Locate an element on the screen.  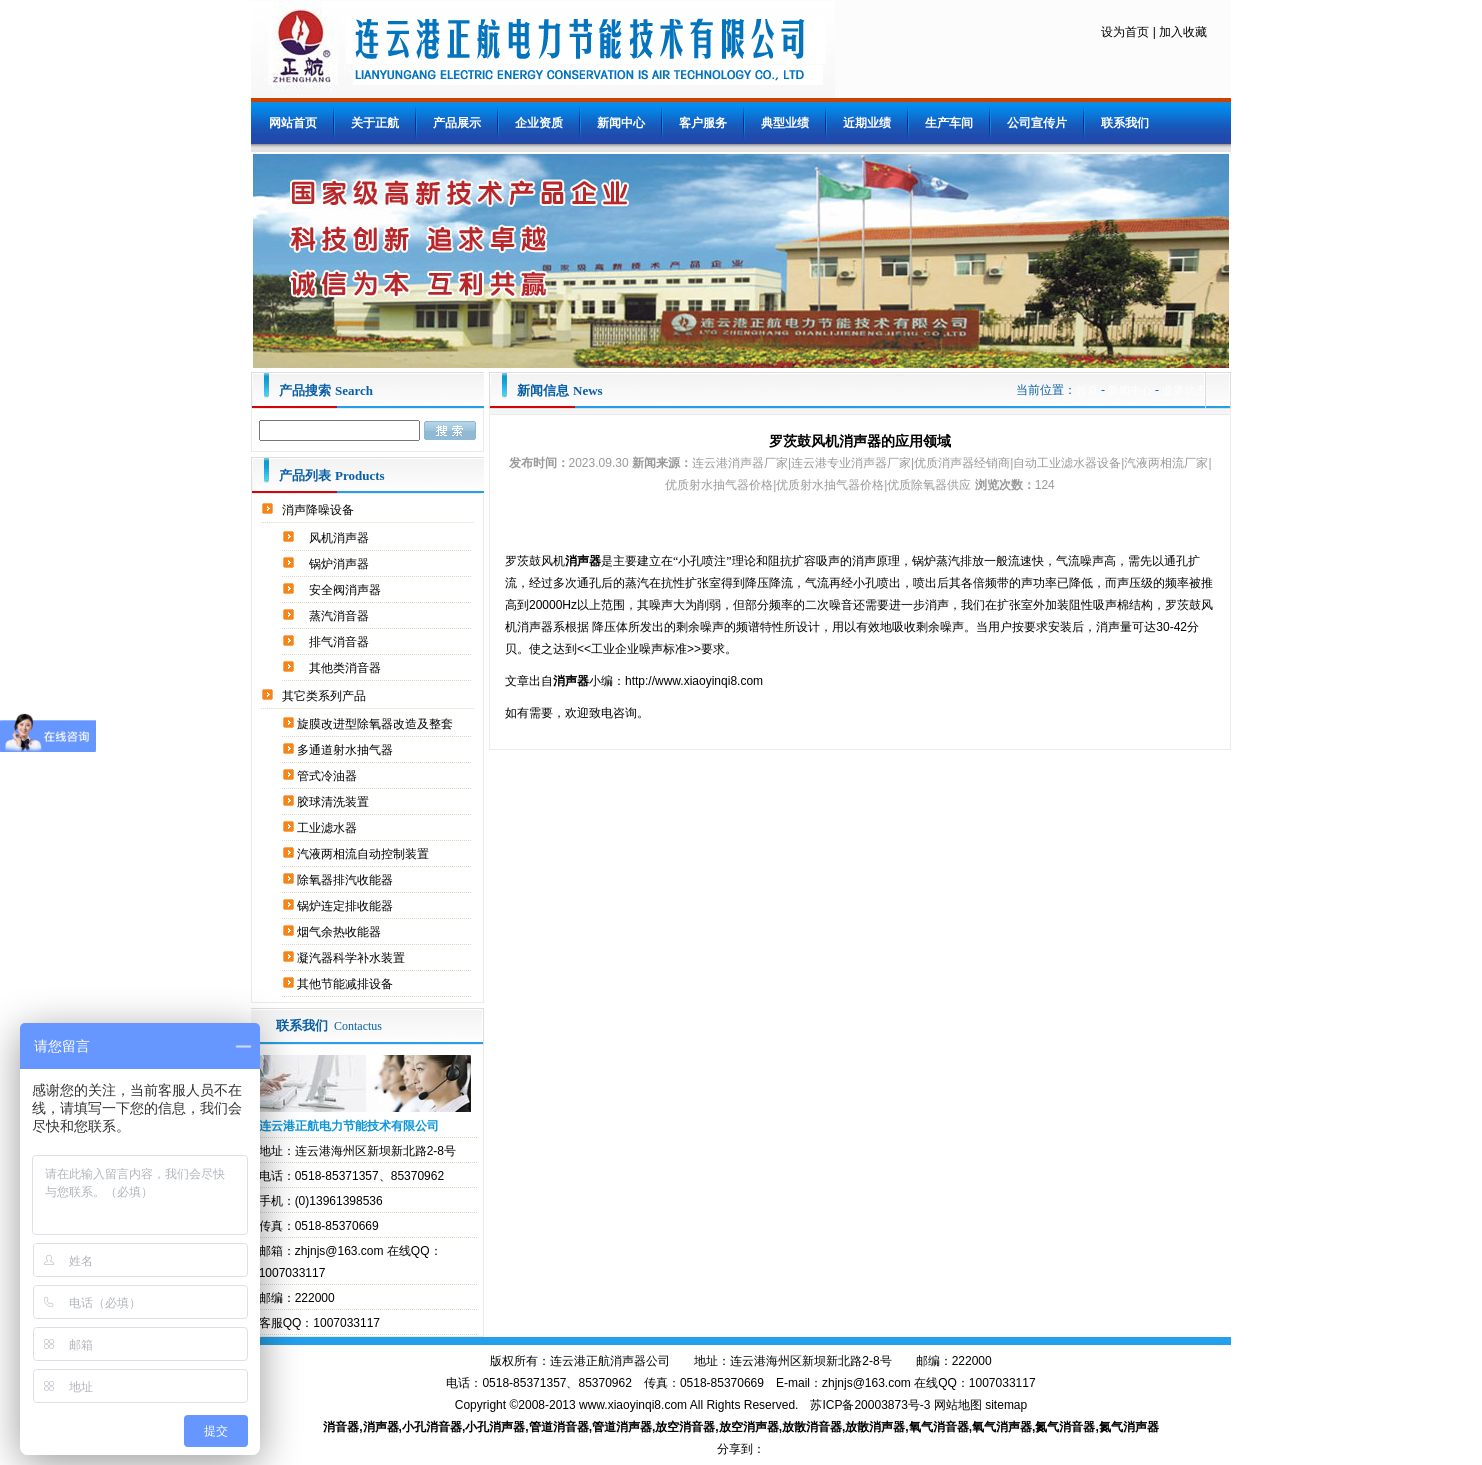
放散消声器 is located at coordinates (875, 1427).